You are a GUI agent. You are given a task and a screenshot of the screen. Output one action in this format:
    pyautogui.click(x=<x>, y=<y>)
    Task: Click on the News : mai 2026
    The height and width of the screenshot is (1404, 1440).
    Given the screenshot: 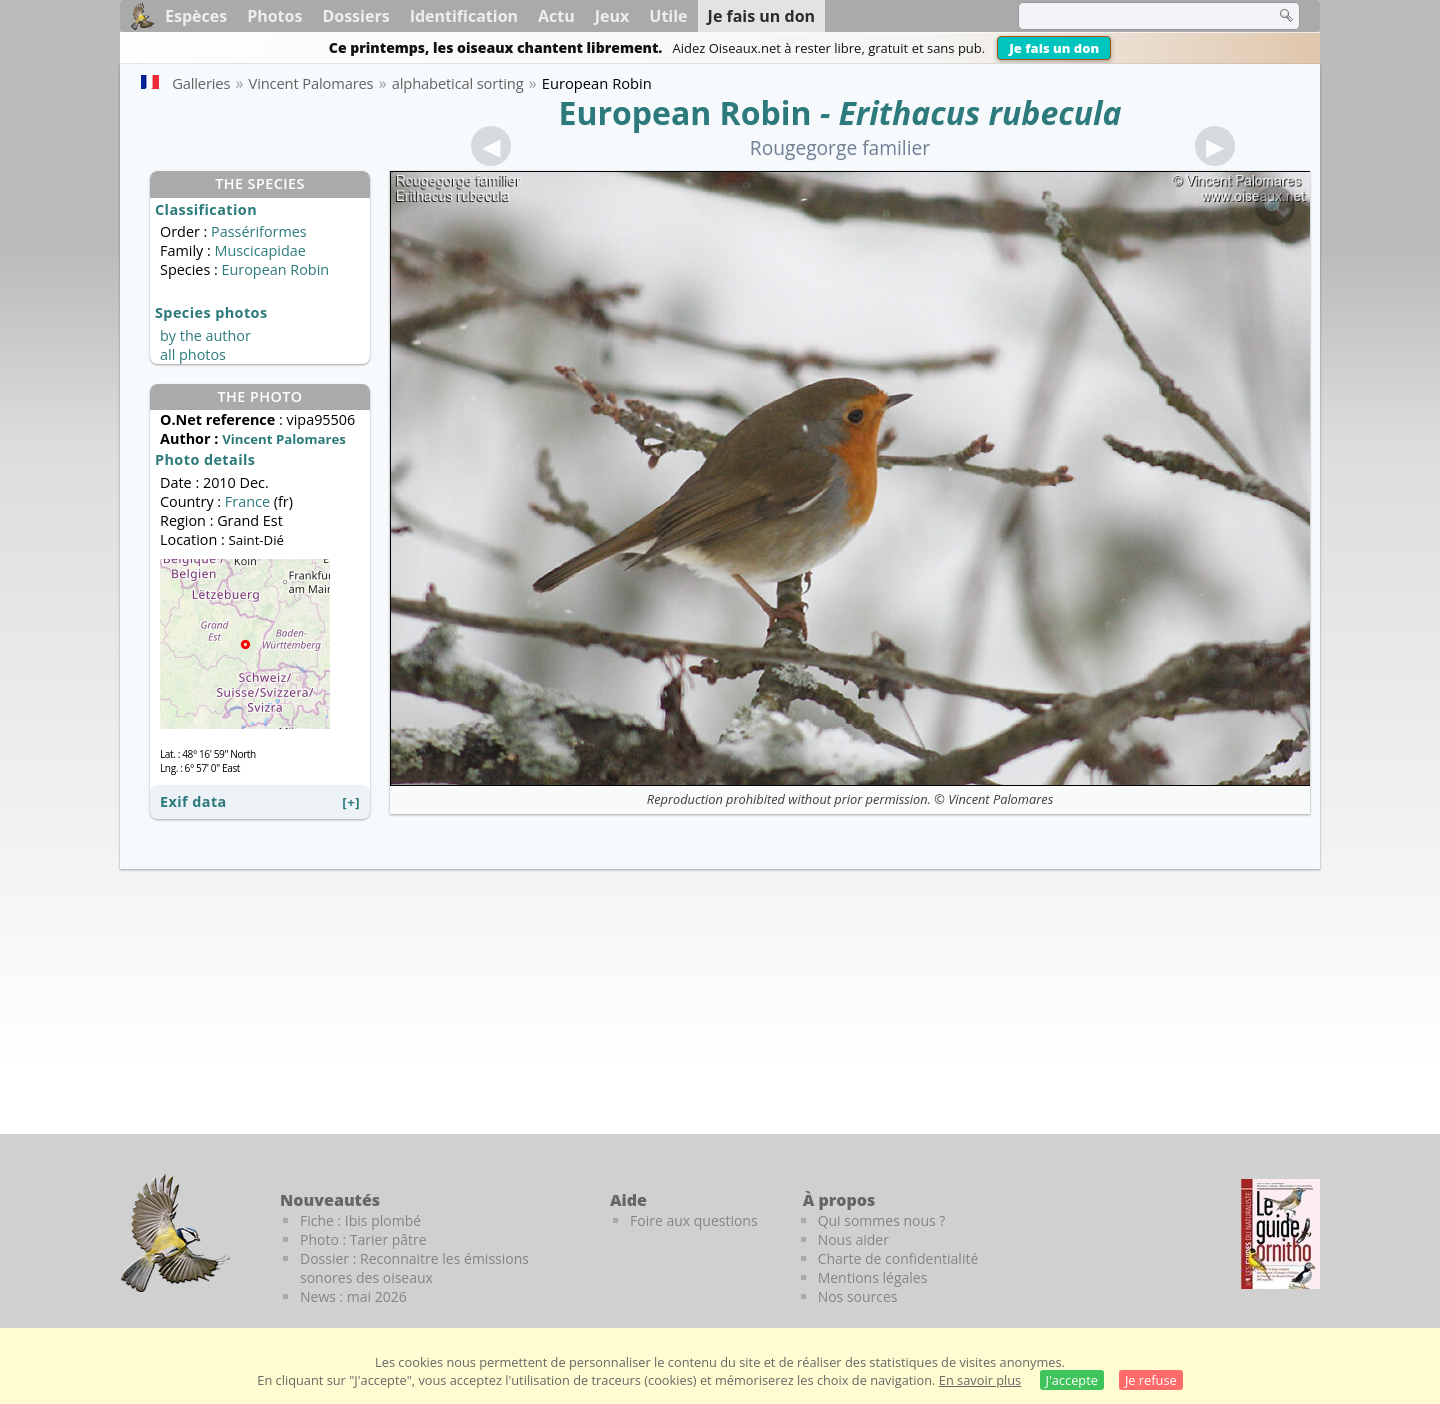 What is the action you would take?
    pyautogui.click(x=353, y=1296)
    